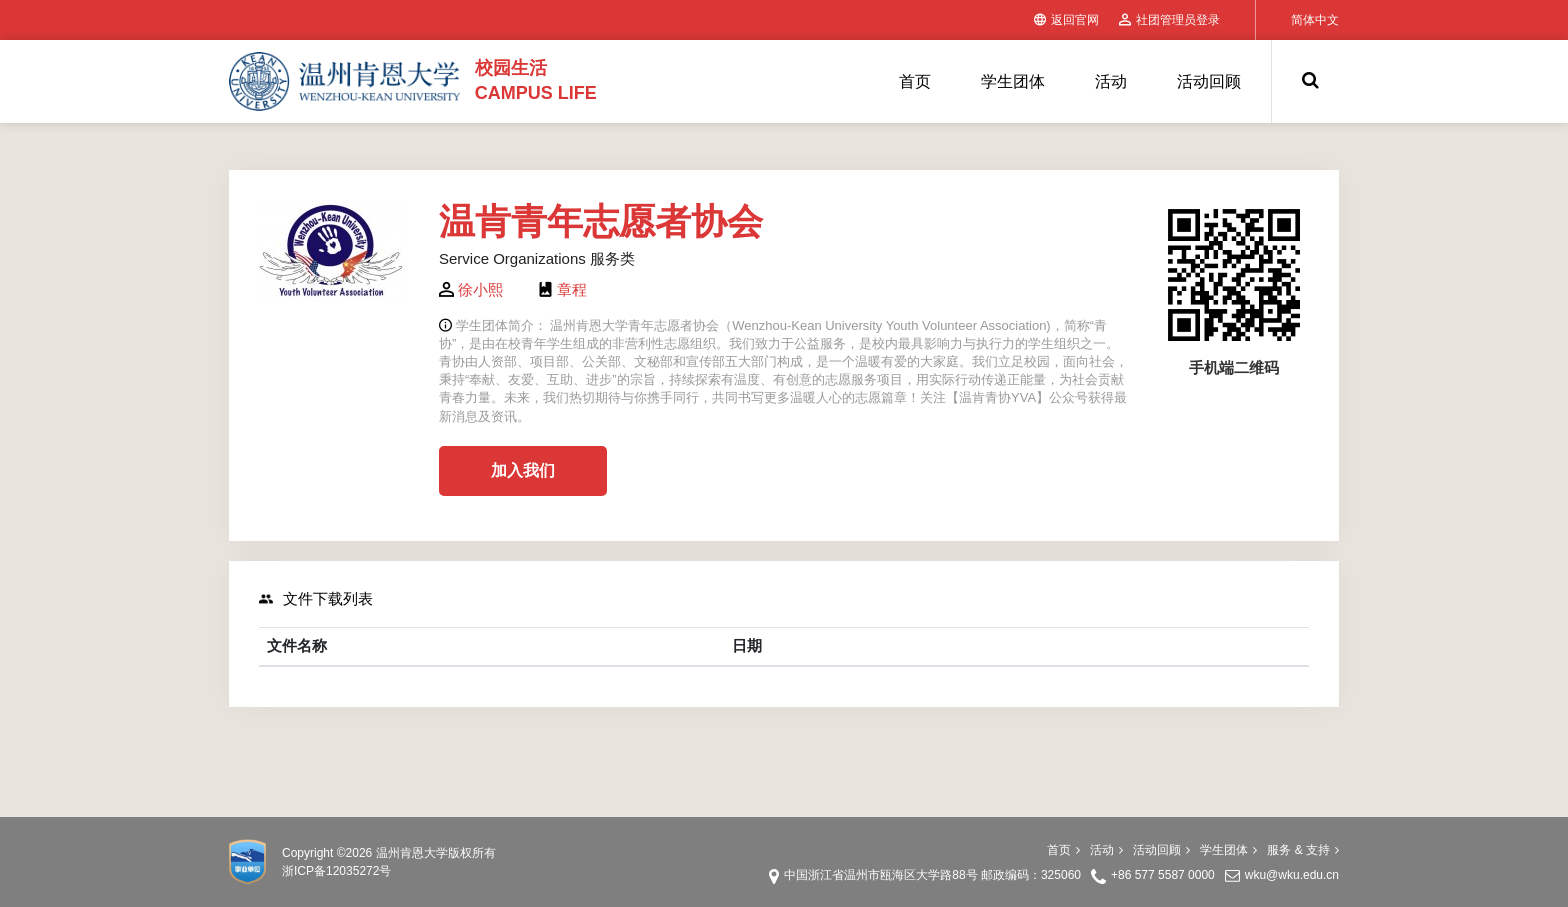  What do you see at coordinates (1292, 875) in the screenshot?
I see `wku@wku.edu.cn` at bounding box center [1292, 875].